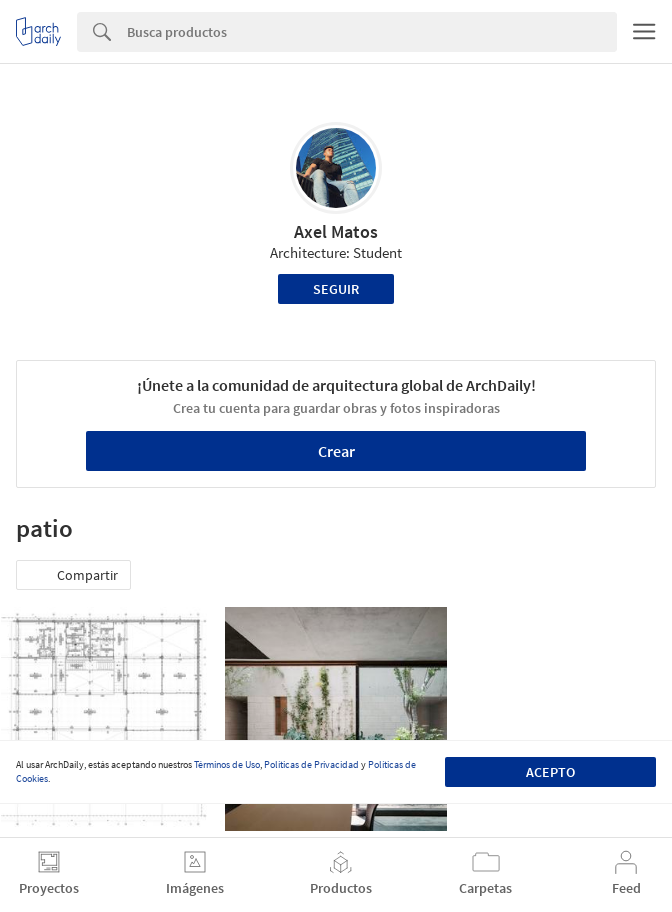 The height and width of the screenshot is (912, 672). Describe the element at coordinates (550, 772) in the screenshot. I see `Acepto` at that location.